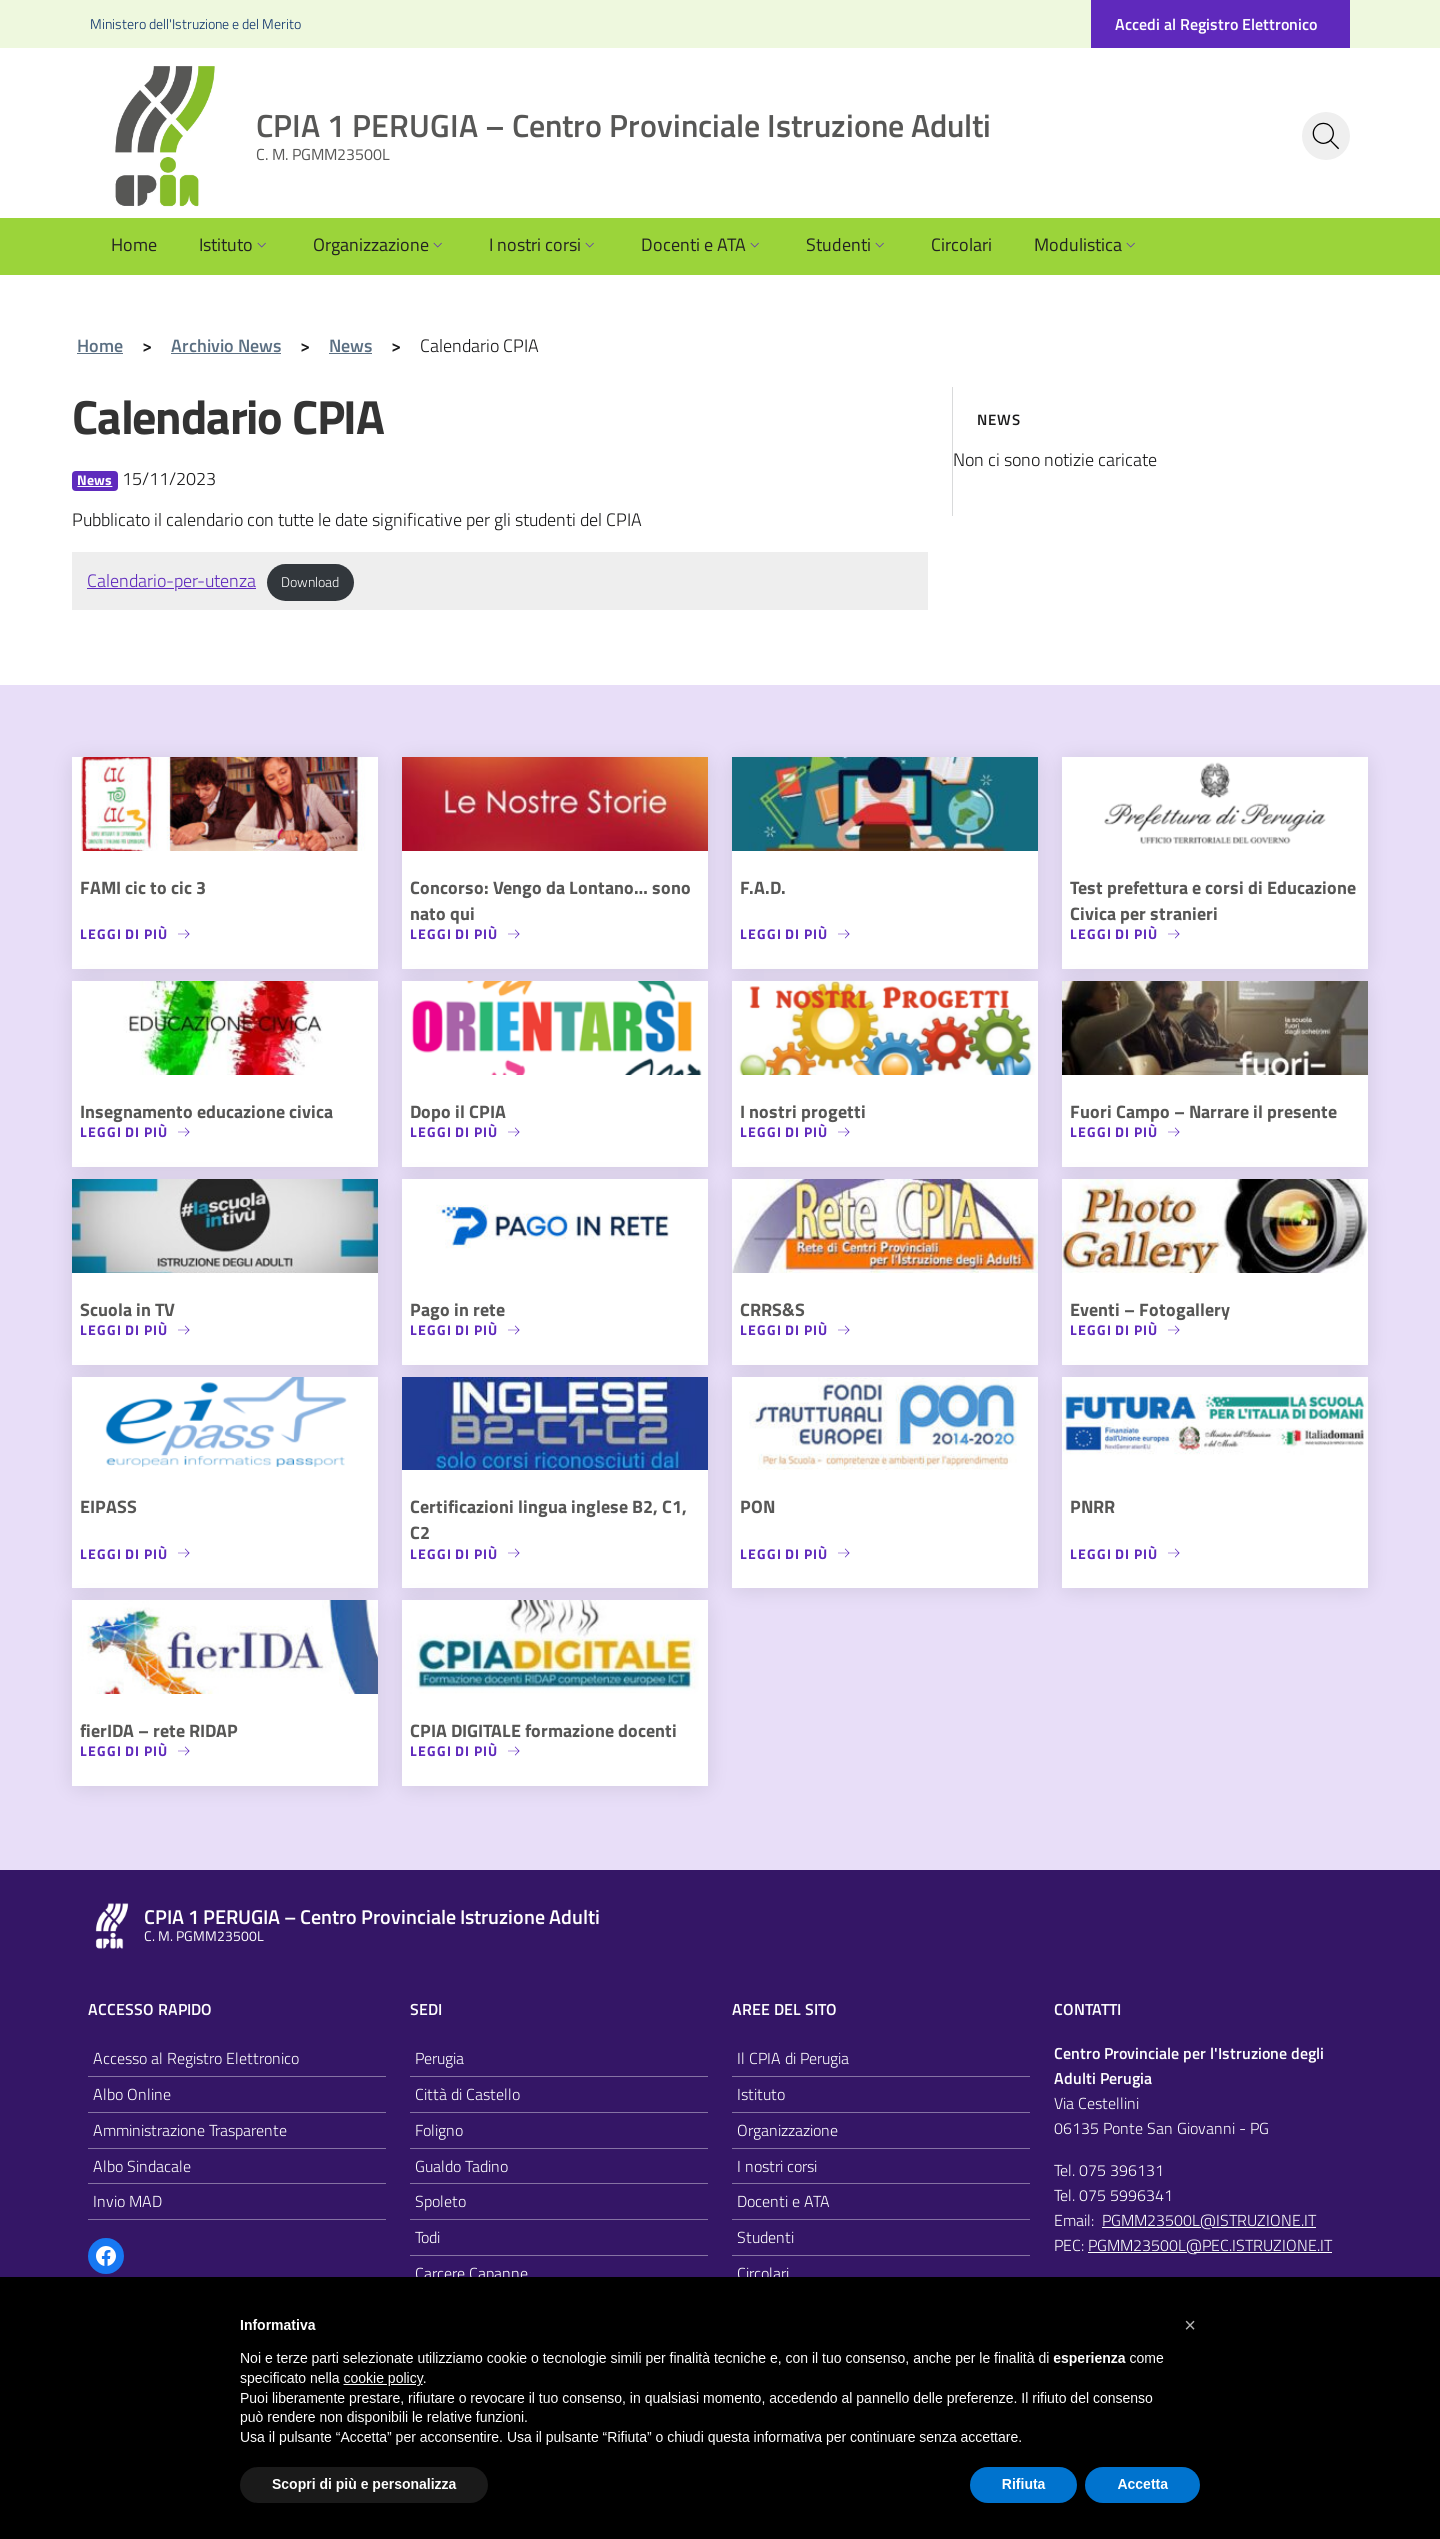 The height and width of the screenshot is (2539, 1440). I want to click on Albo Online, so click(132, 2094).